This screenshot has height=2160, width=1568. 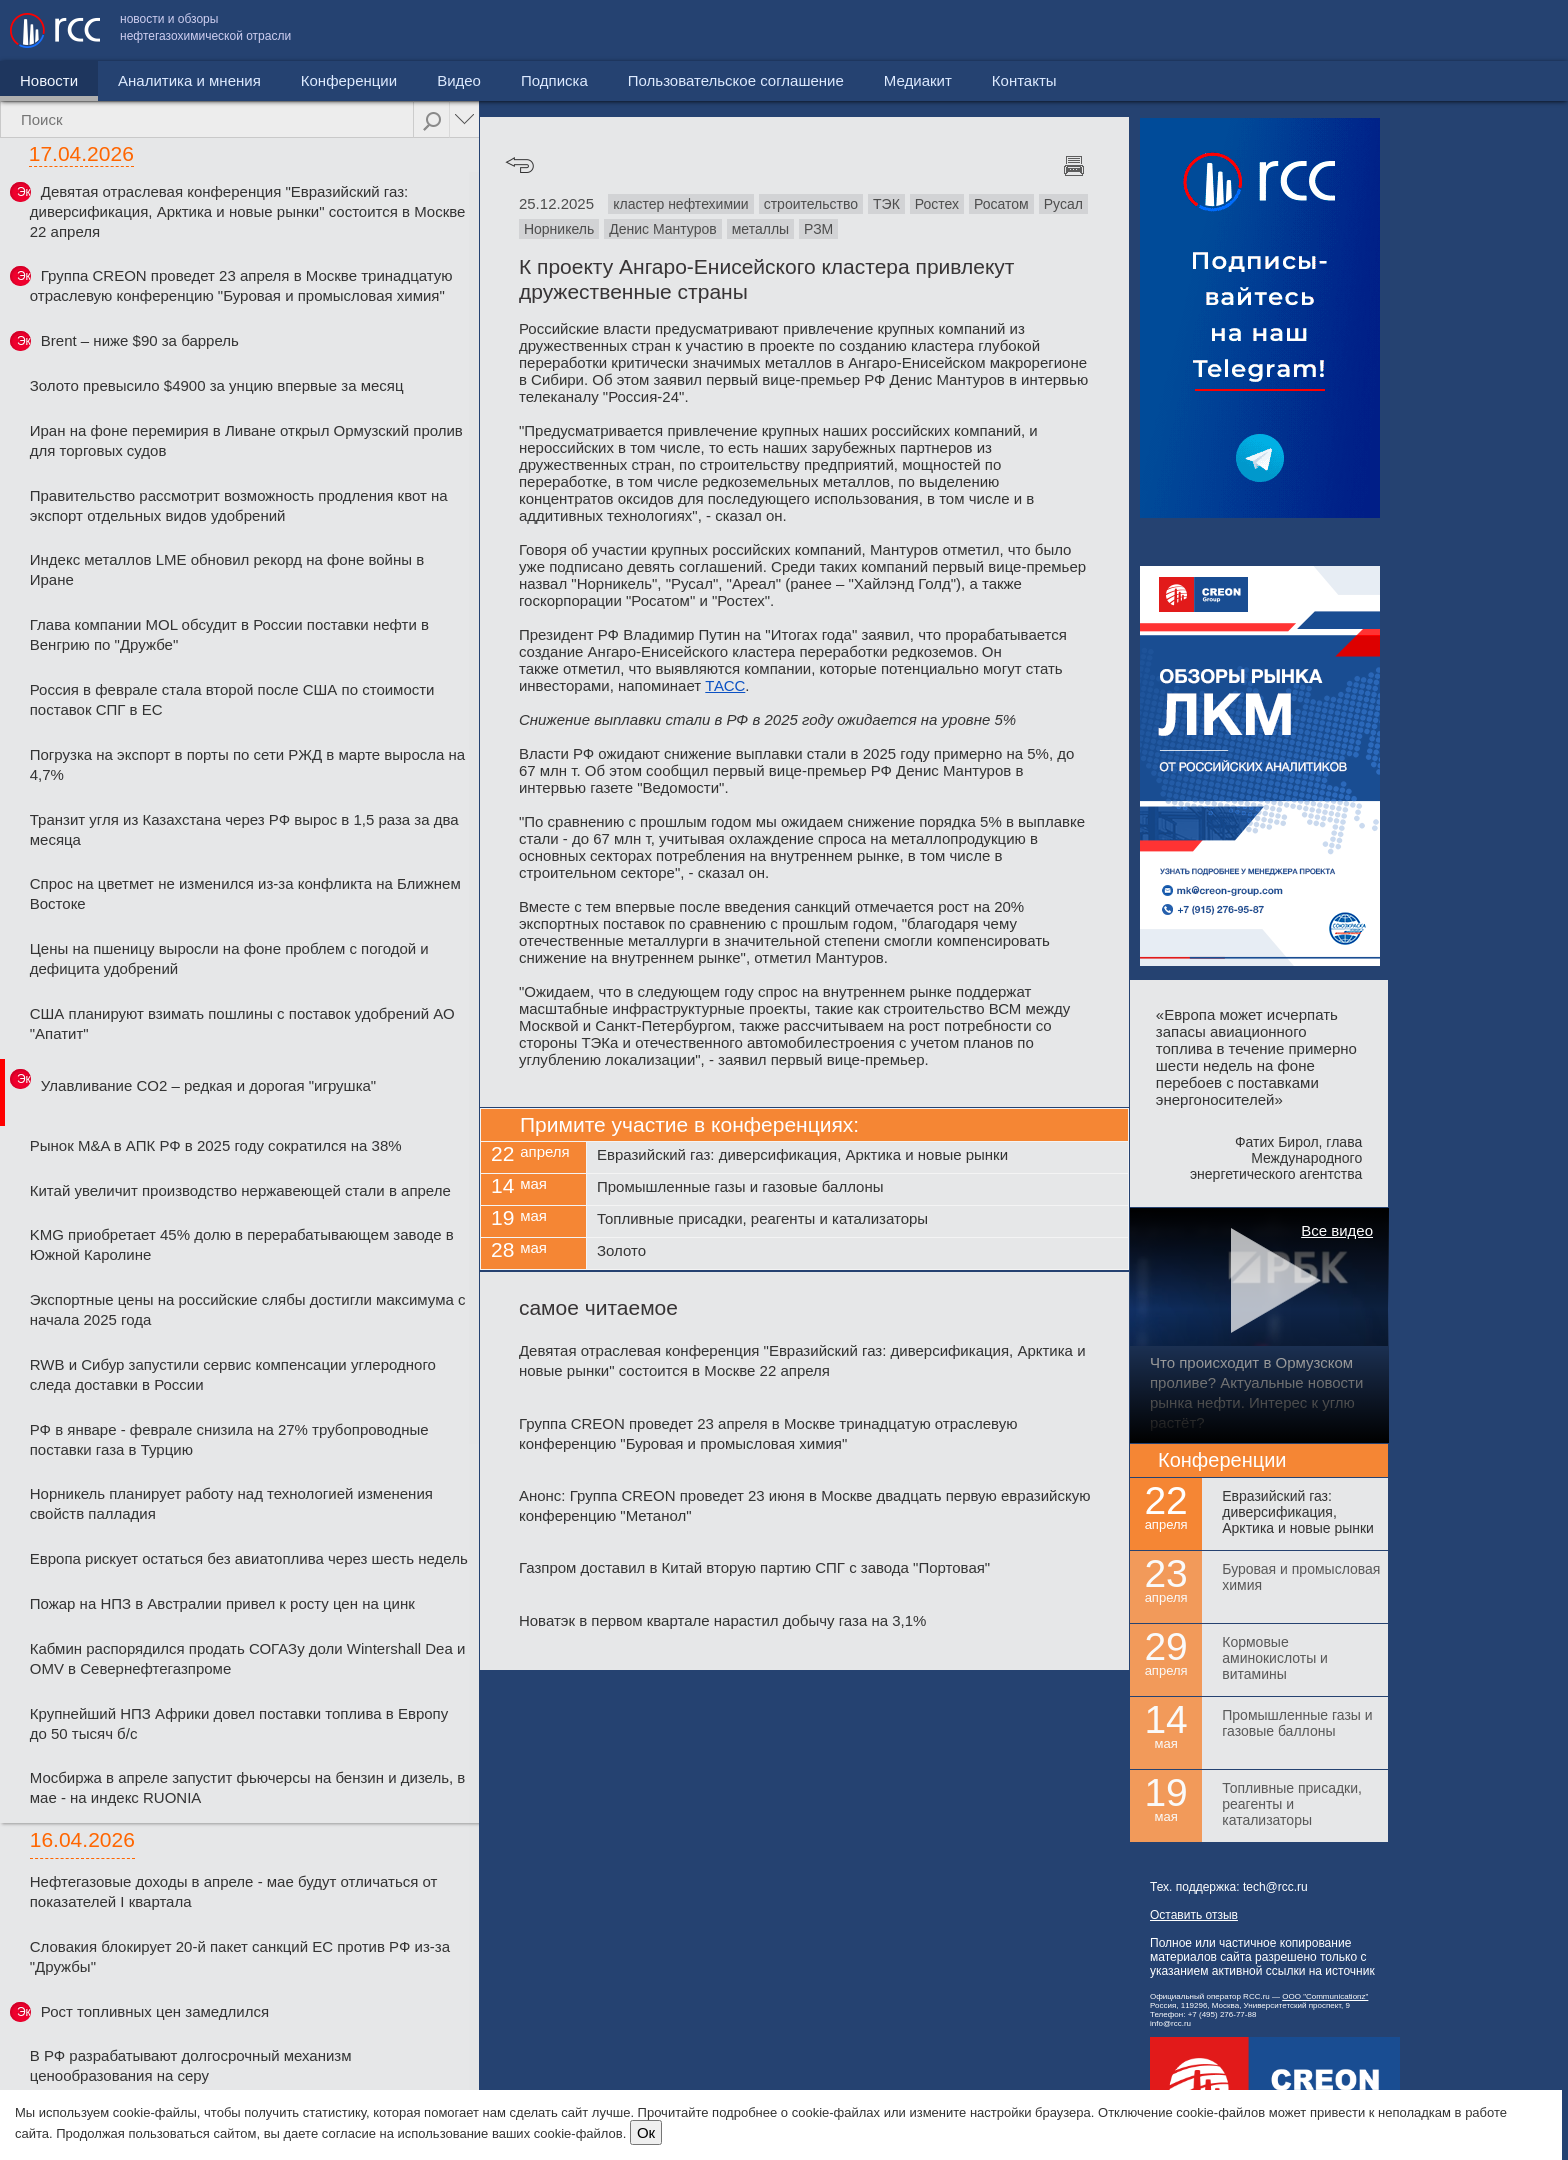 I want to click on Все видео, so click(x=1337, y=1230).